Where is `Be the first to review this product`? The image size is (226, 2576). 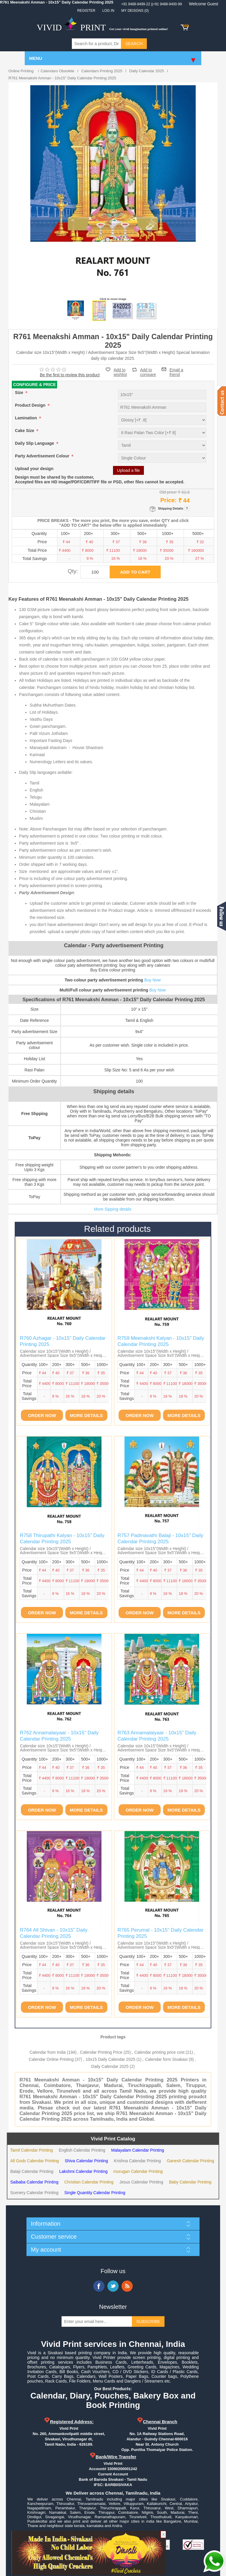 Be the first to review this product is located at coordinates (70, 374).